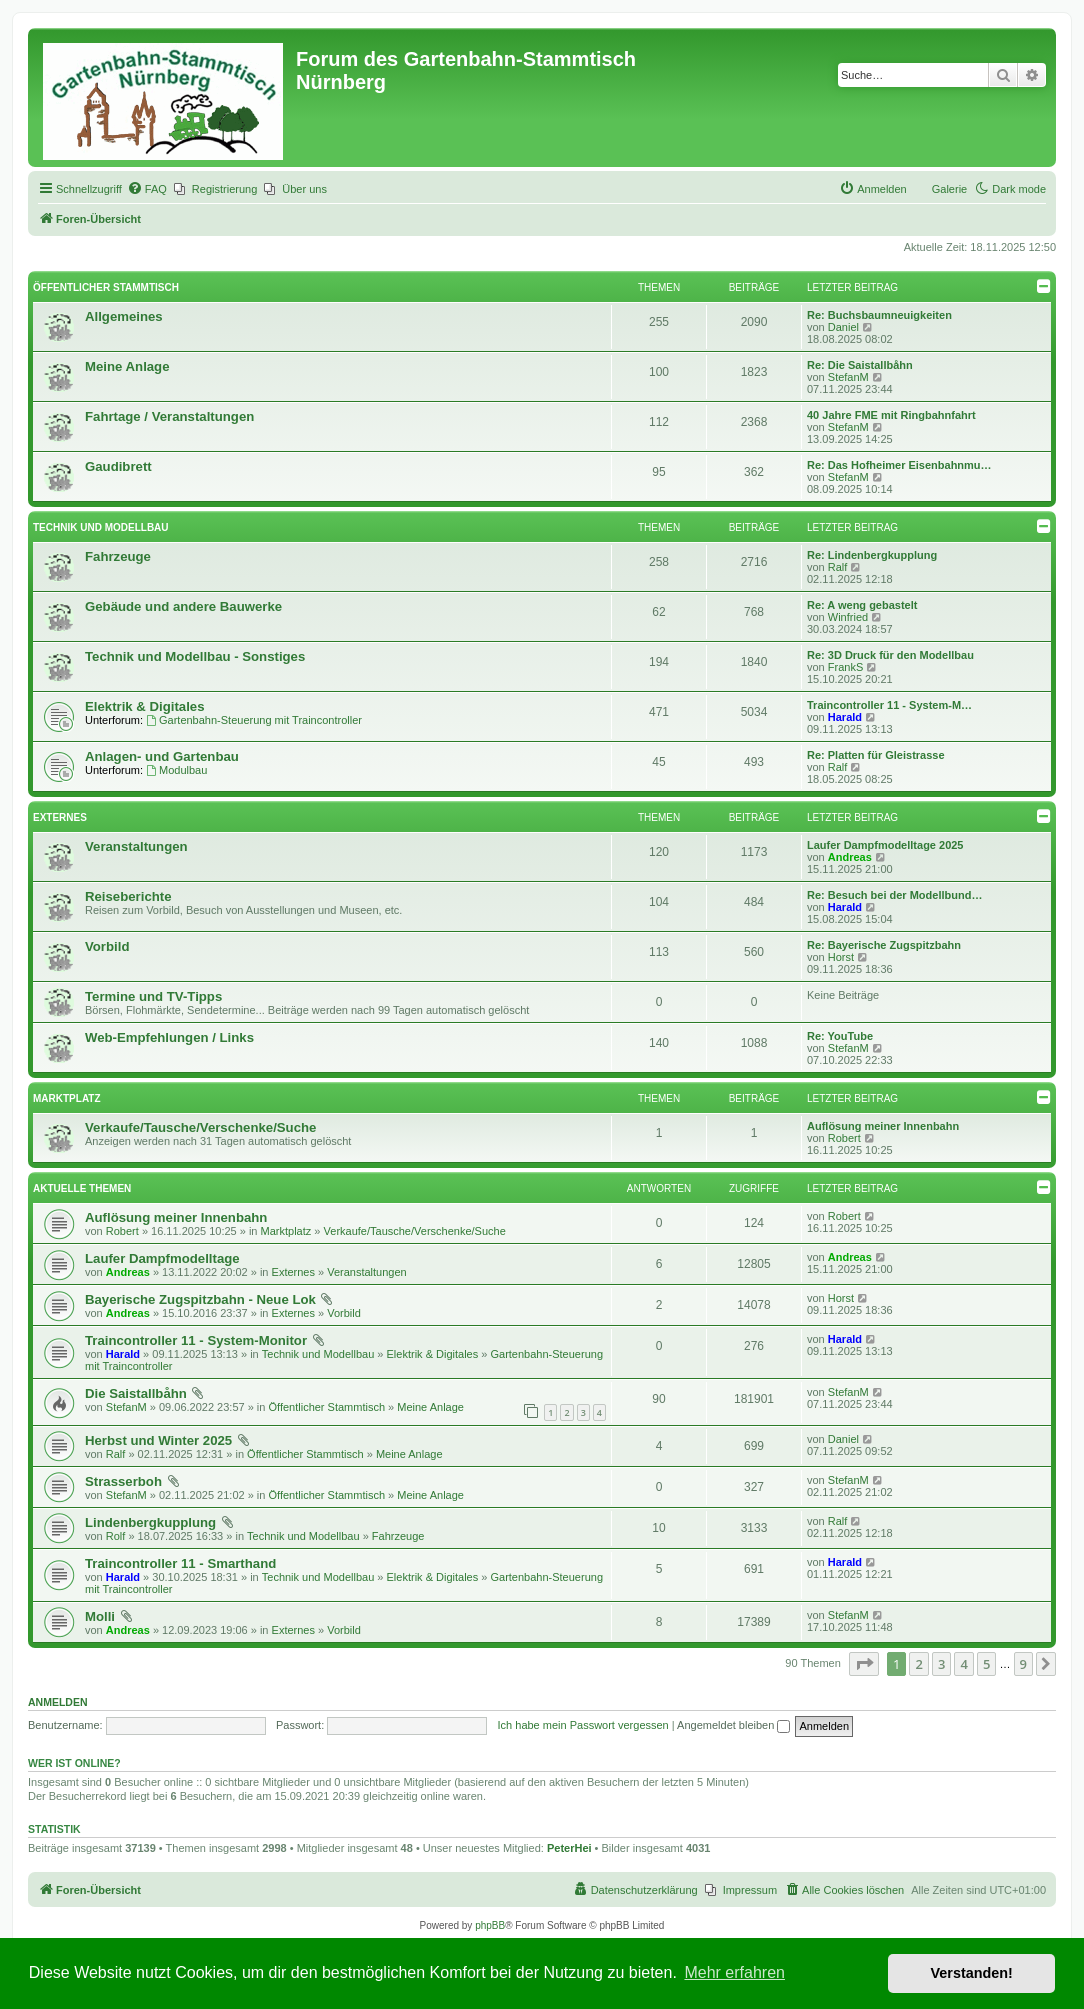 This screenshot has height=2009, width=1084. What do you see at coordinates (200, 1299) in the screenshot?
I see `Bayerische Zugspitzbahn - Neue Lok` at bounding box center [200, 1299].